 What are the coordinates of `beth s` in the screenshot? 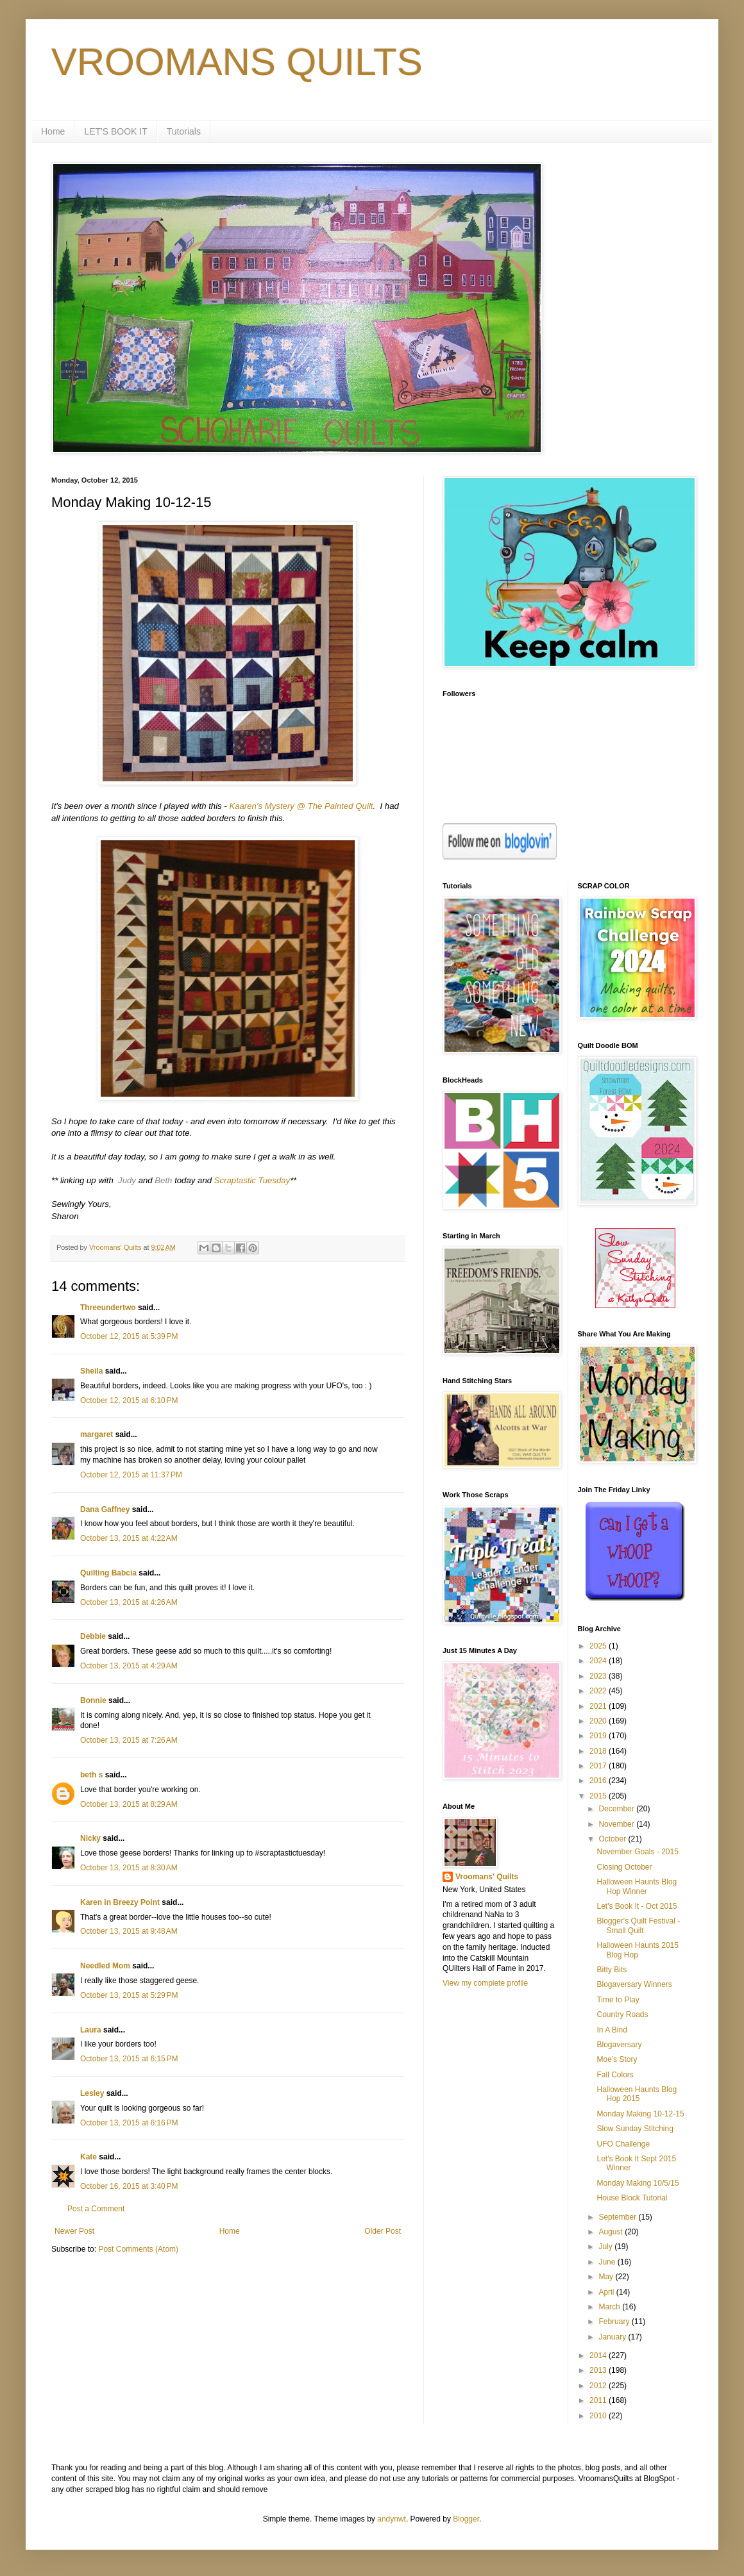 It's located at (91, 1774).